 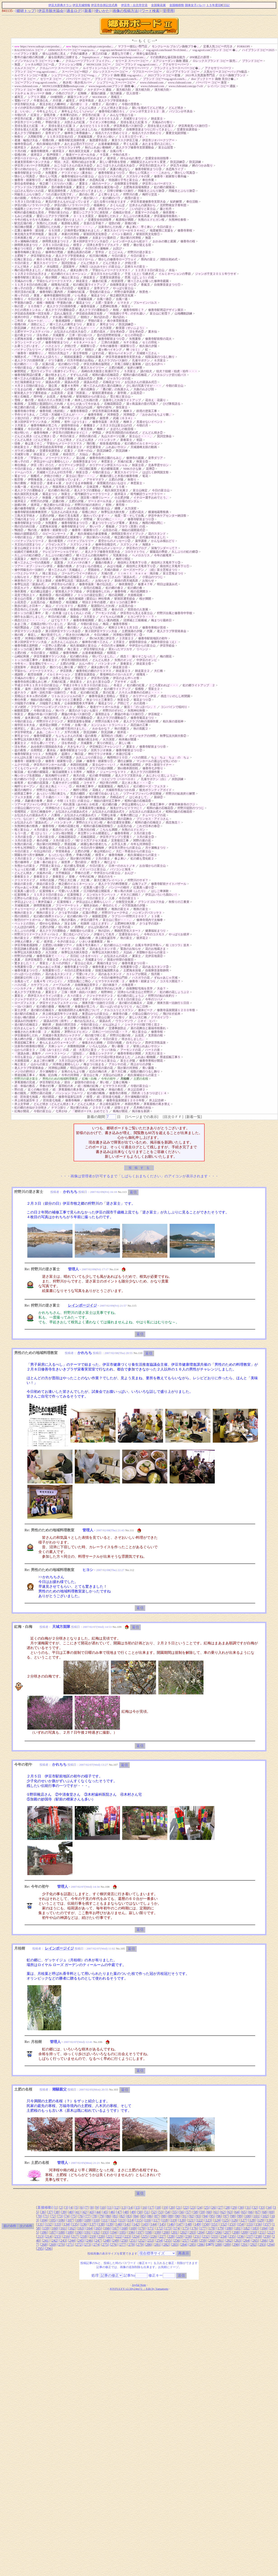 What do you see at coordinates (90, 1111) in the screenshot?
I see `「郷研ボードⅡ」おめでとう` at bounding box center [90, 1111].